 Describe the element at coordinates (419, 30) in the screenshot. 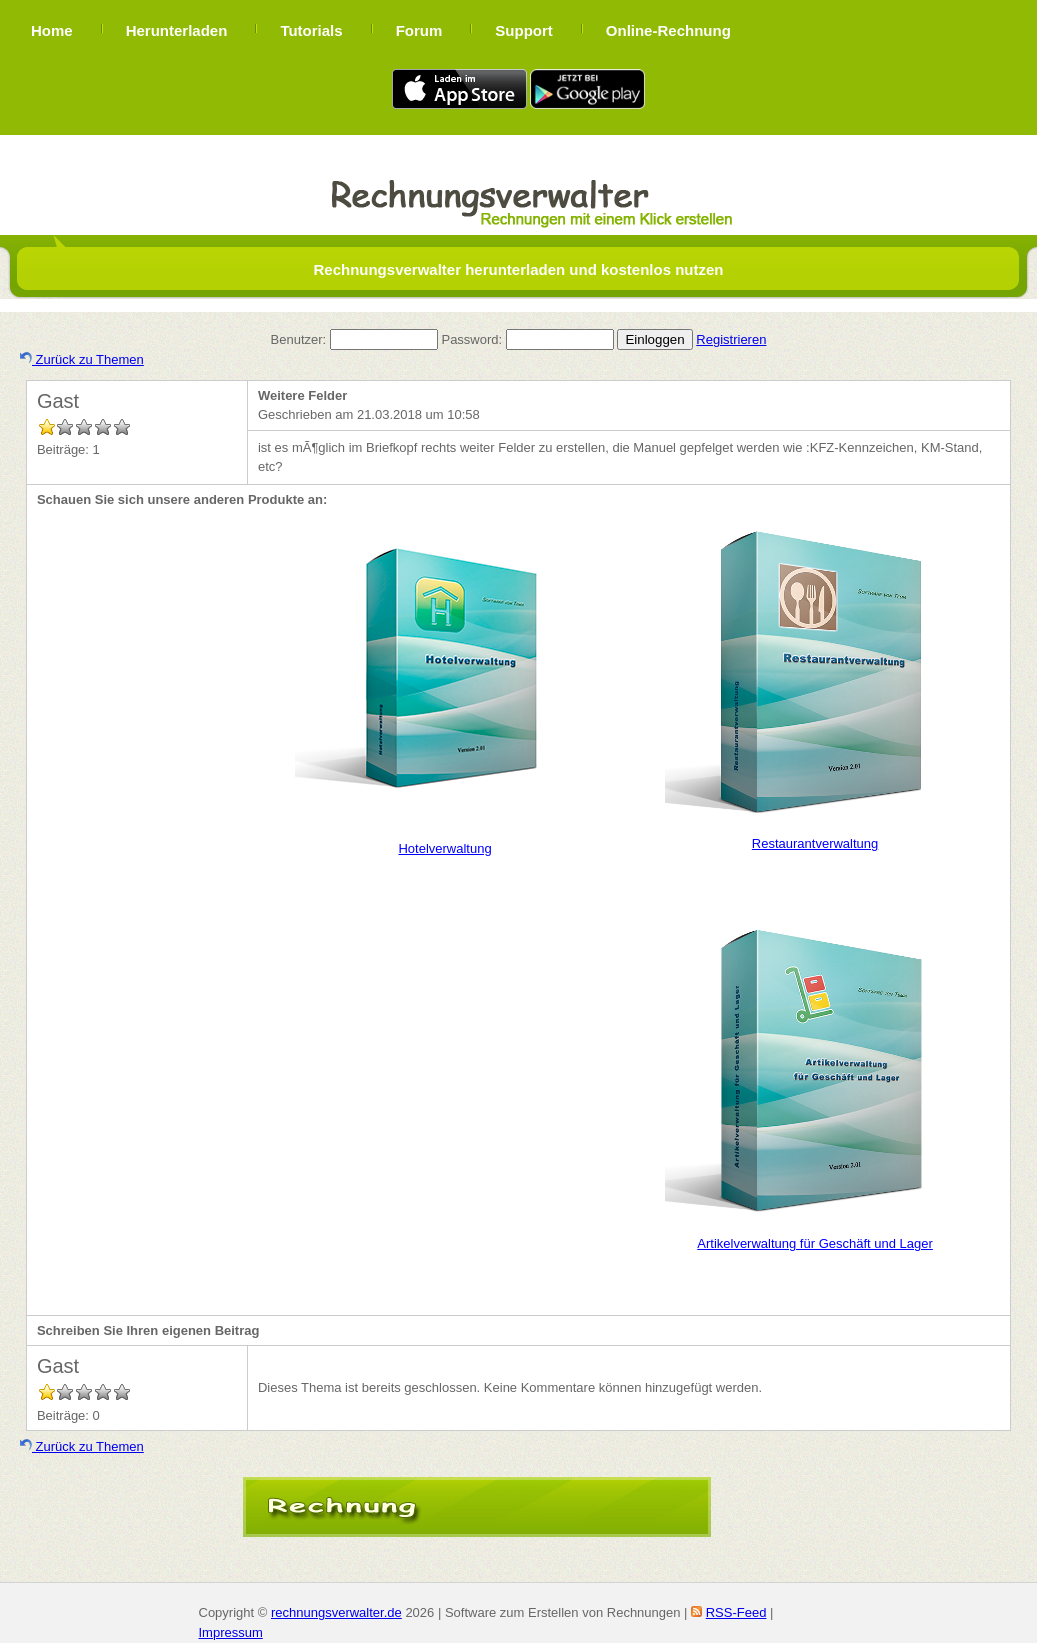

I see `Forum` at that location.